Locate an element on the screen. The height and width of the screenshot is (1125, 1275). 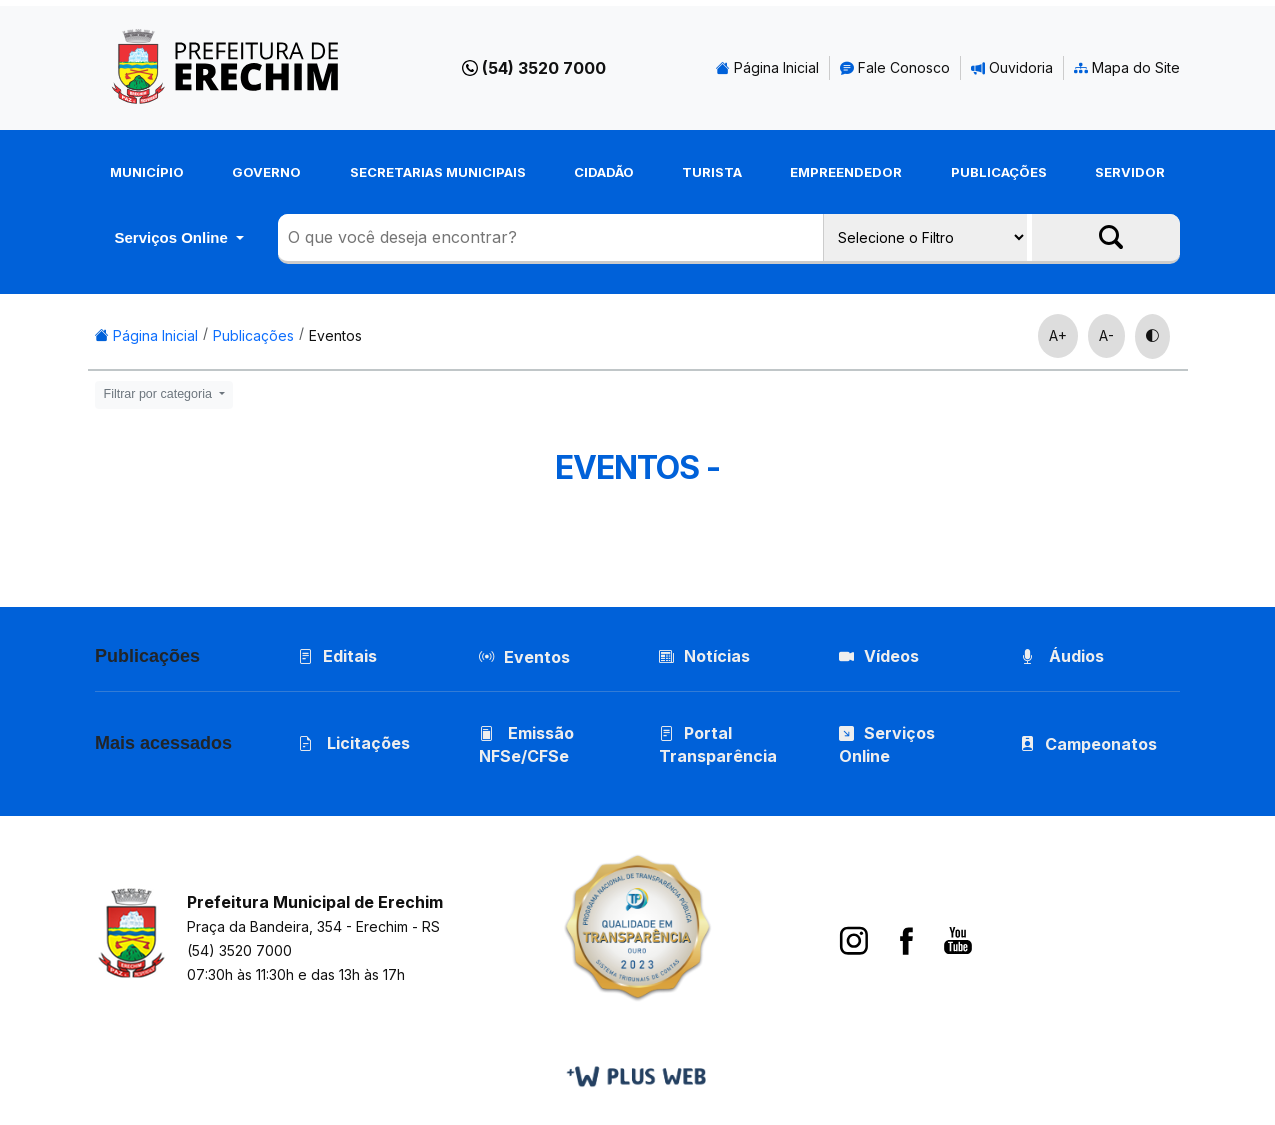
Empreendedor is located at coordinates (846, 172).